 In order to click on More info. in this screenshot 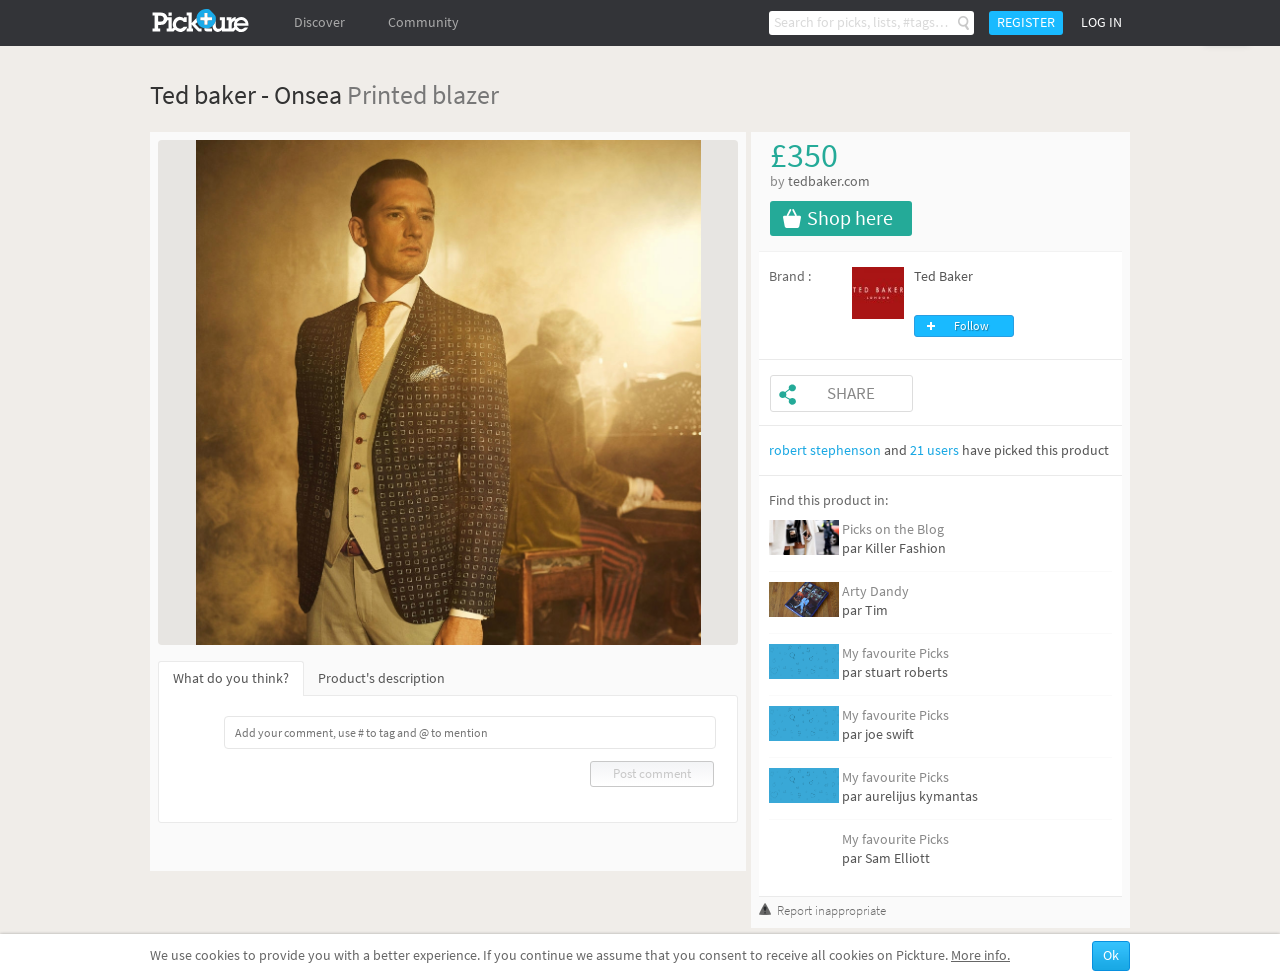, I will do `click(980, 955)`.